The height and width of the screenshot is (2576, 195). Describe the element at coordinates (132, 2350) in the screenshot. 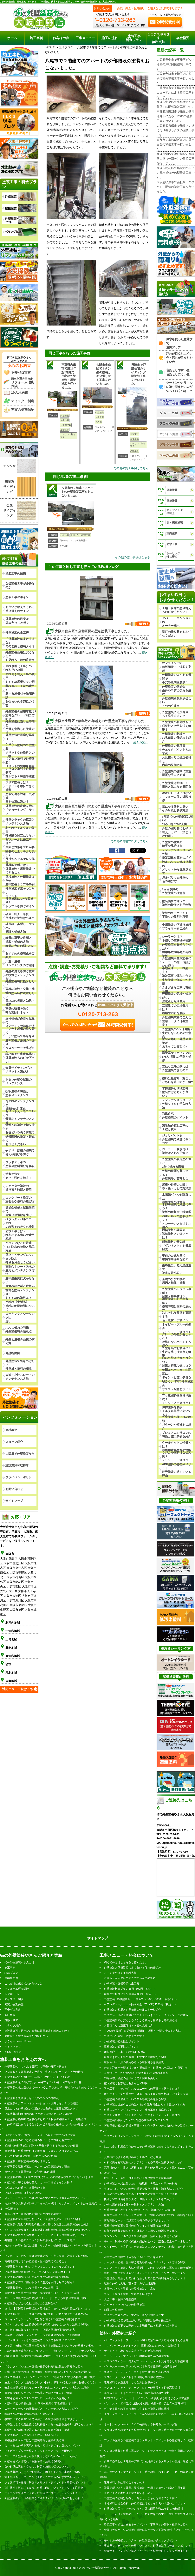

I see `サーモアイ｜暑い夏の室温上昇を防ぐ遮熱塗料` at that location.